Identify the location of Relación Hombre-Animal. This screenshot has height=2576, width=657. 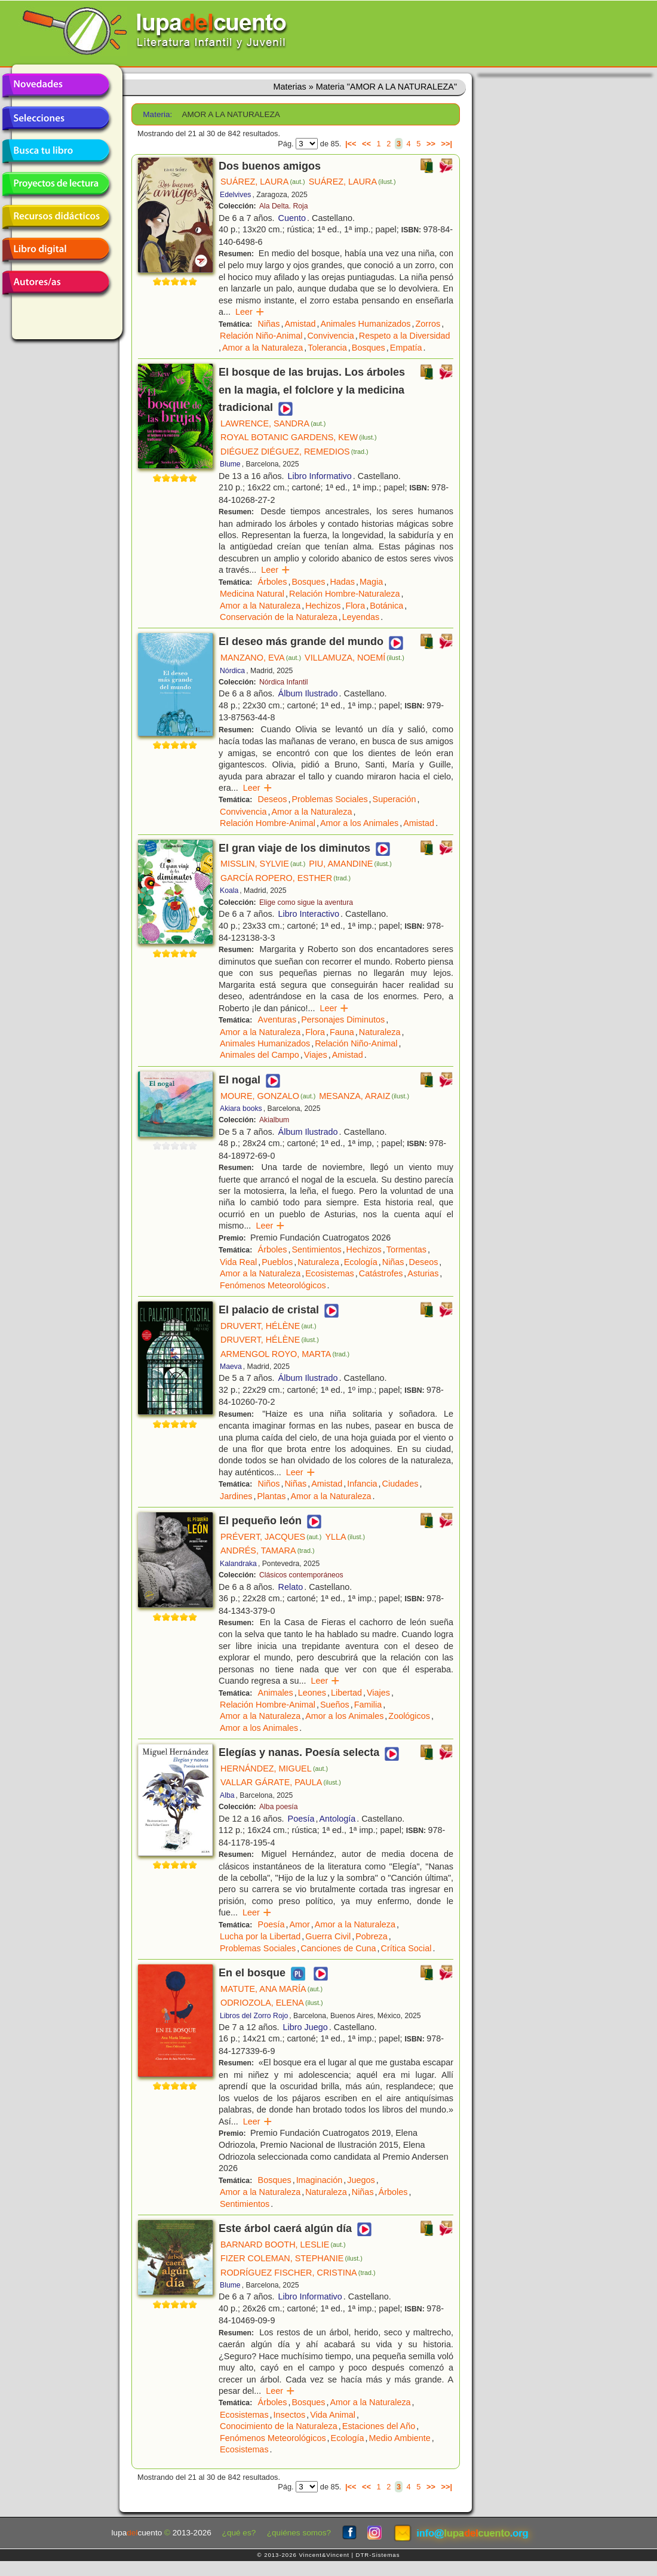
(267, 823).